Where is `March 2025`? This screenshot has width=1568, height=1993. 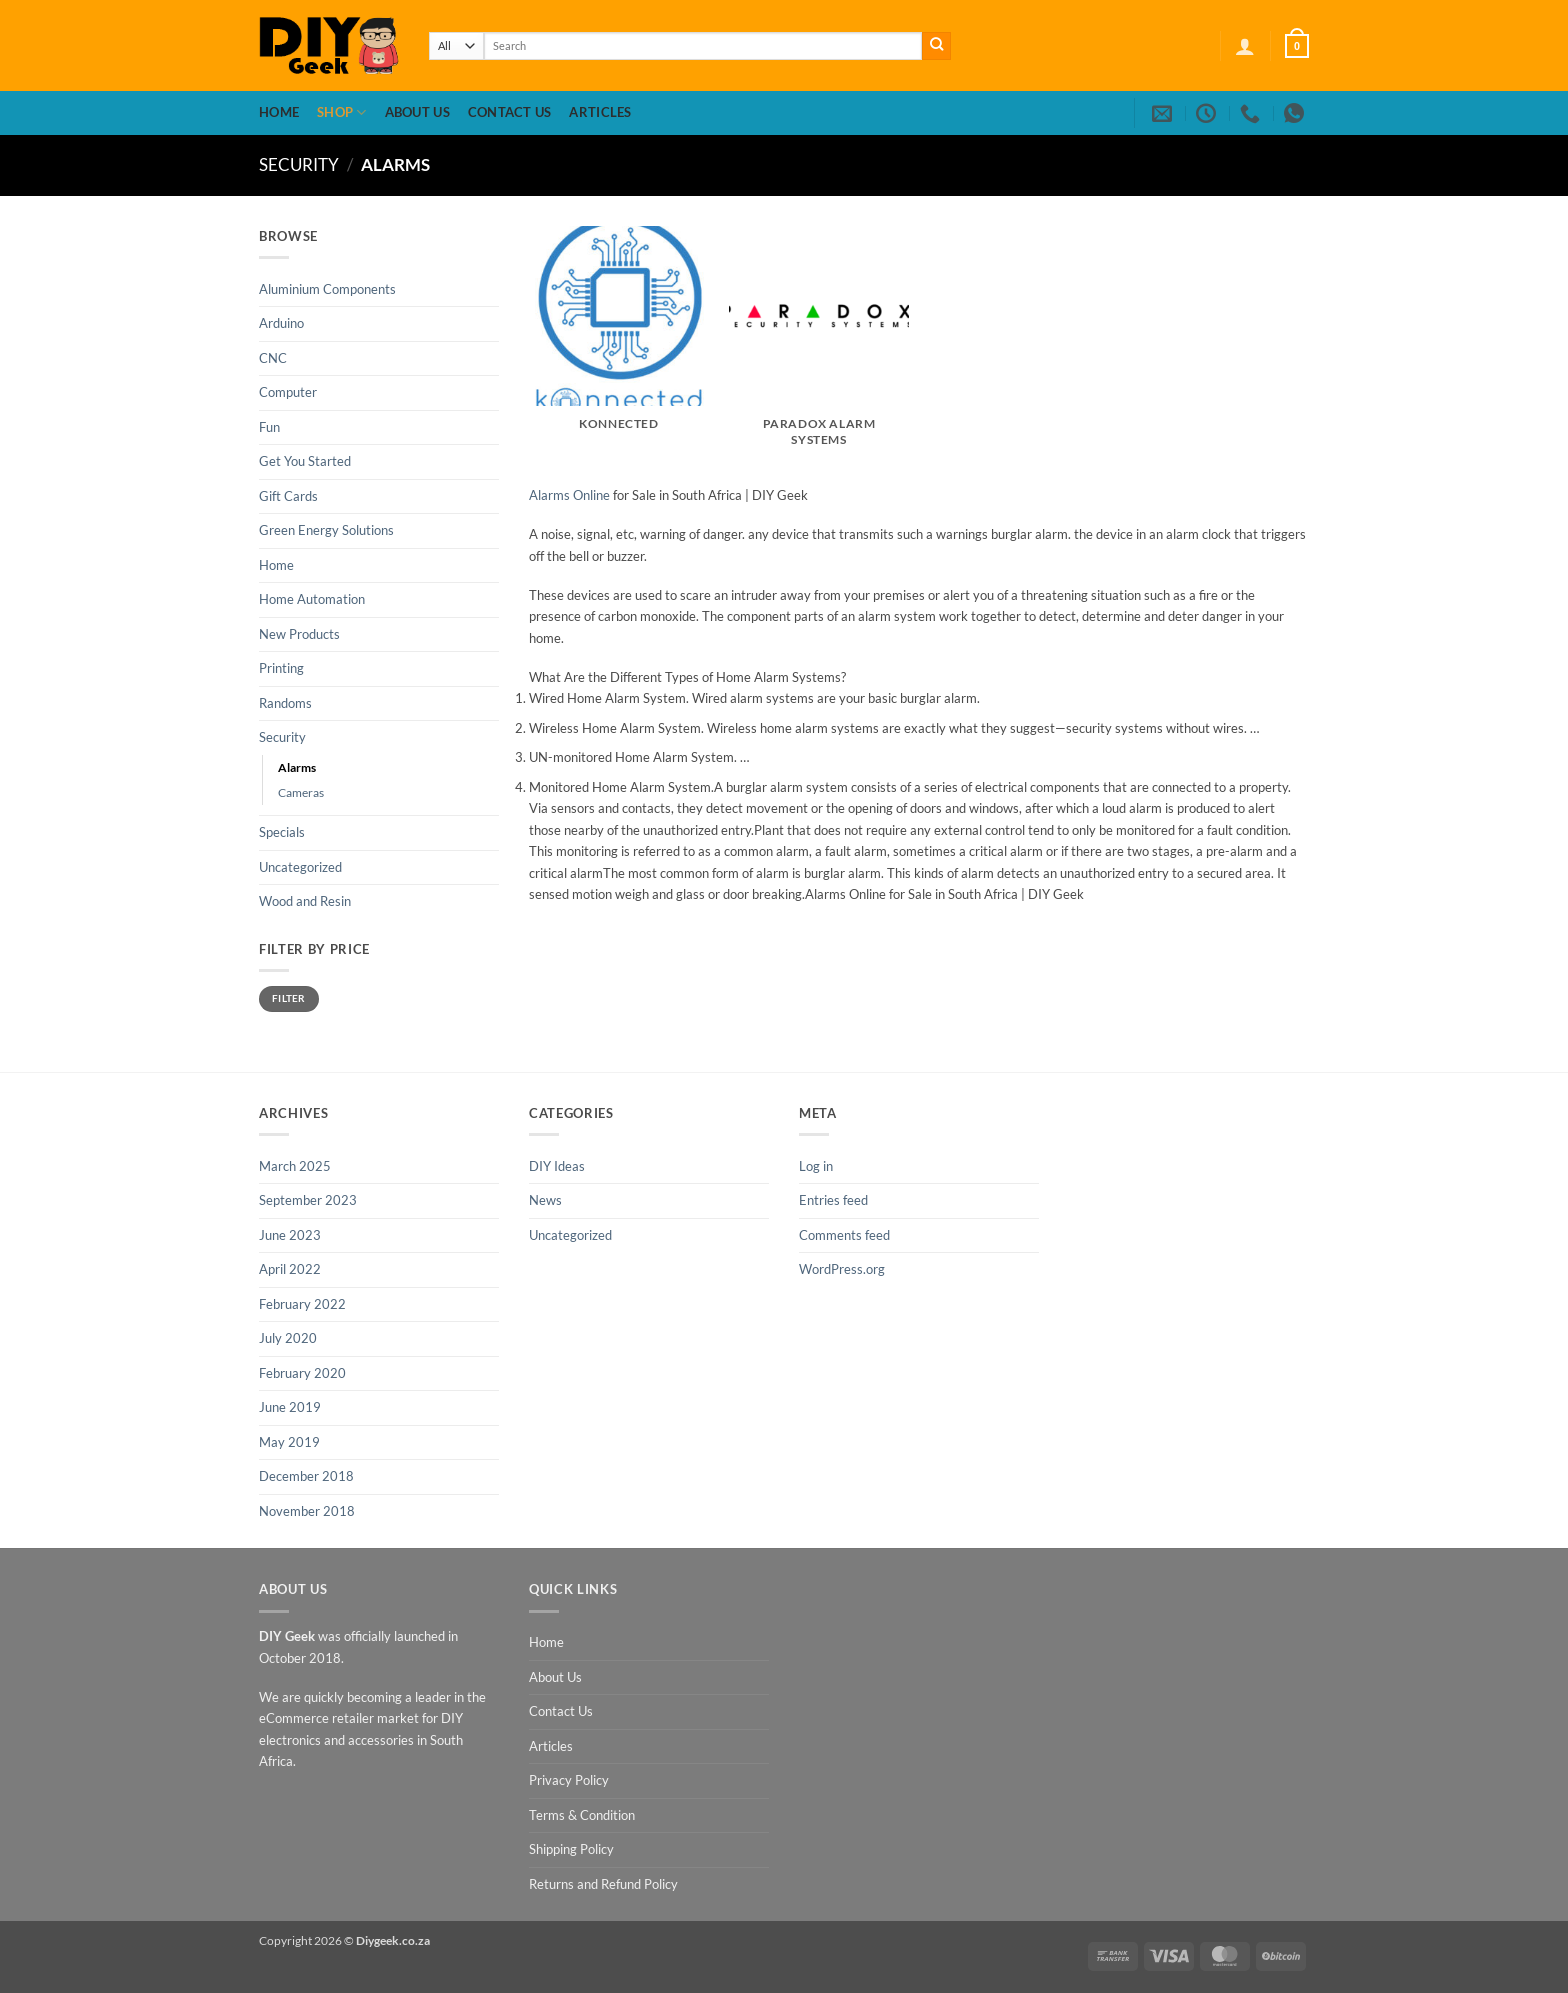 March 2025 is located at coordinates (295, 1166).